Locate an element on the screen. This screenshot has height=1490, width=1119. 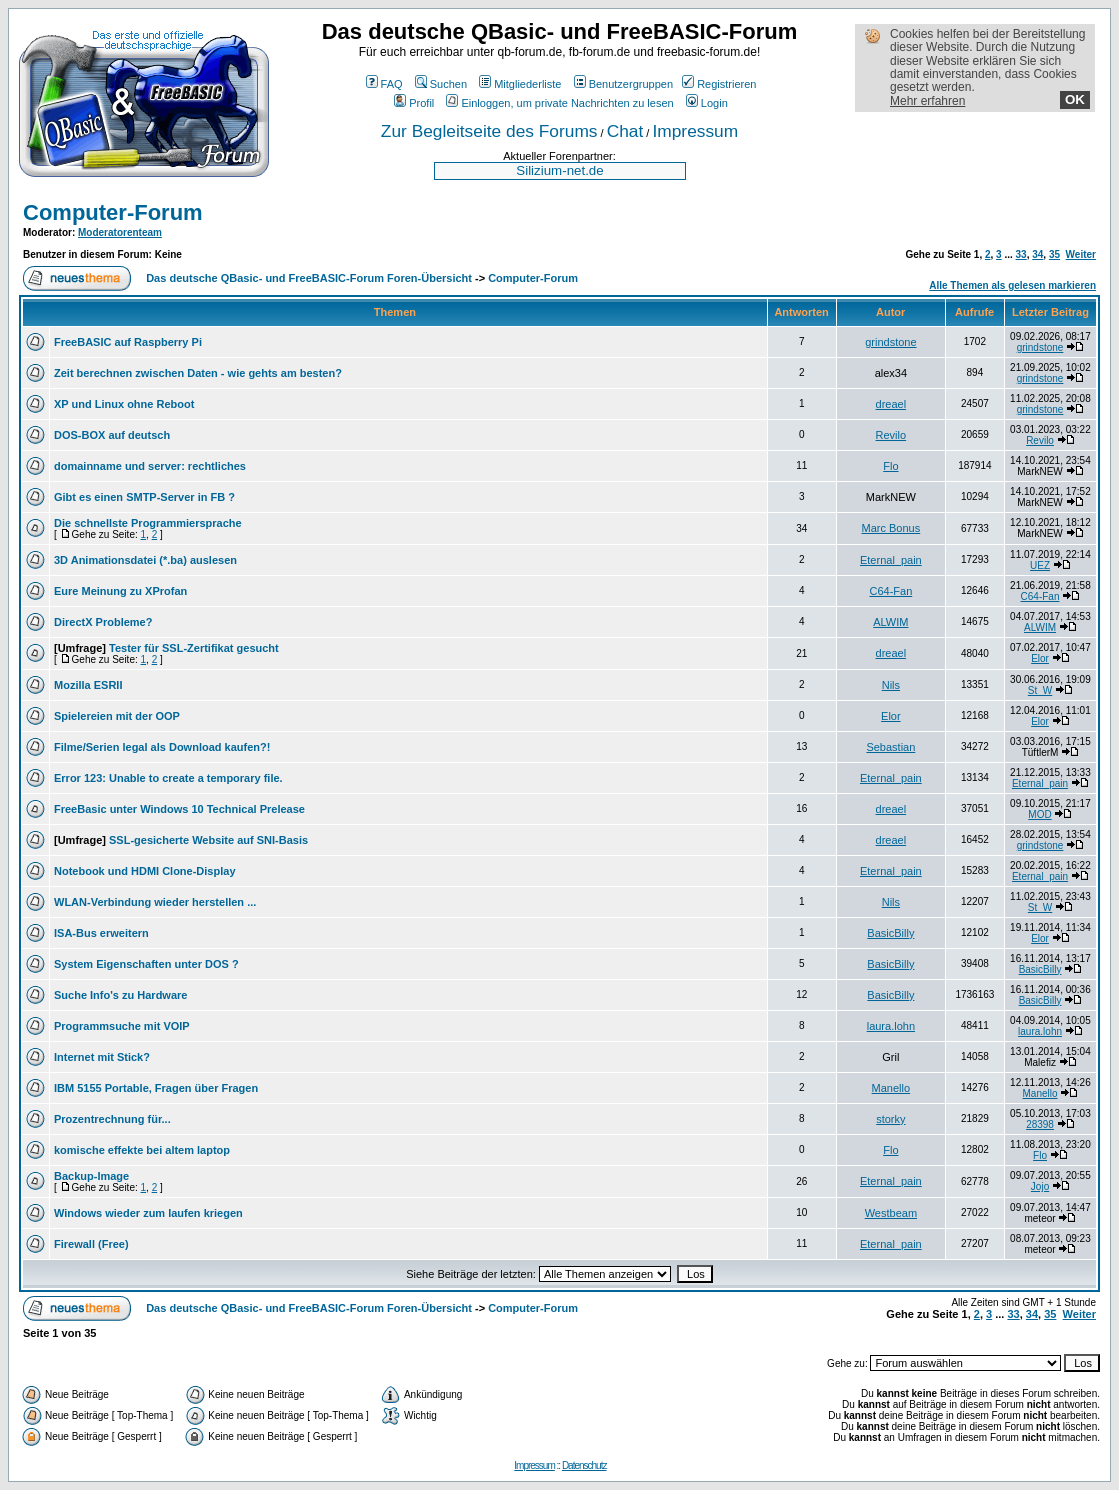
34 is located at coordinates (1037, 254).